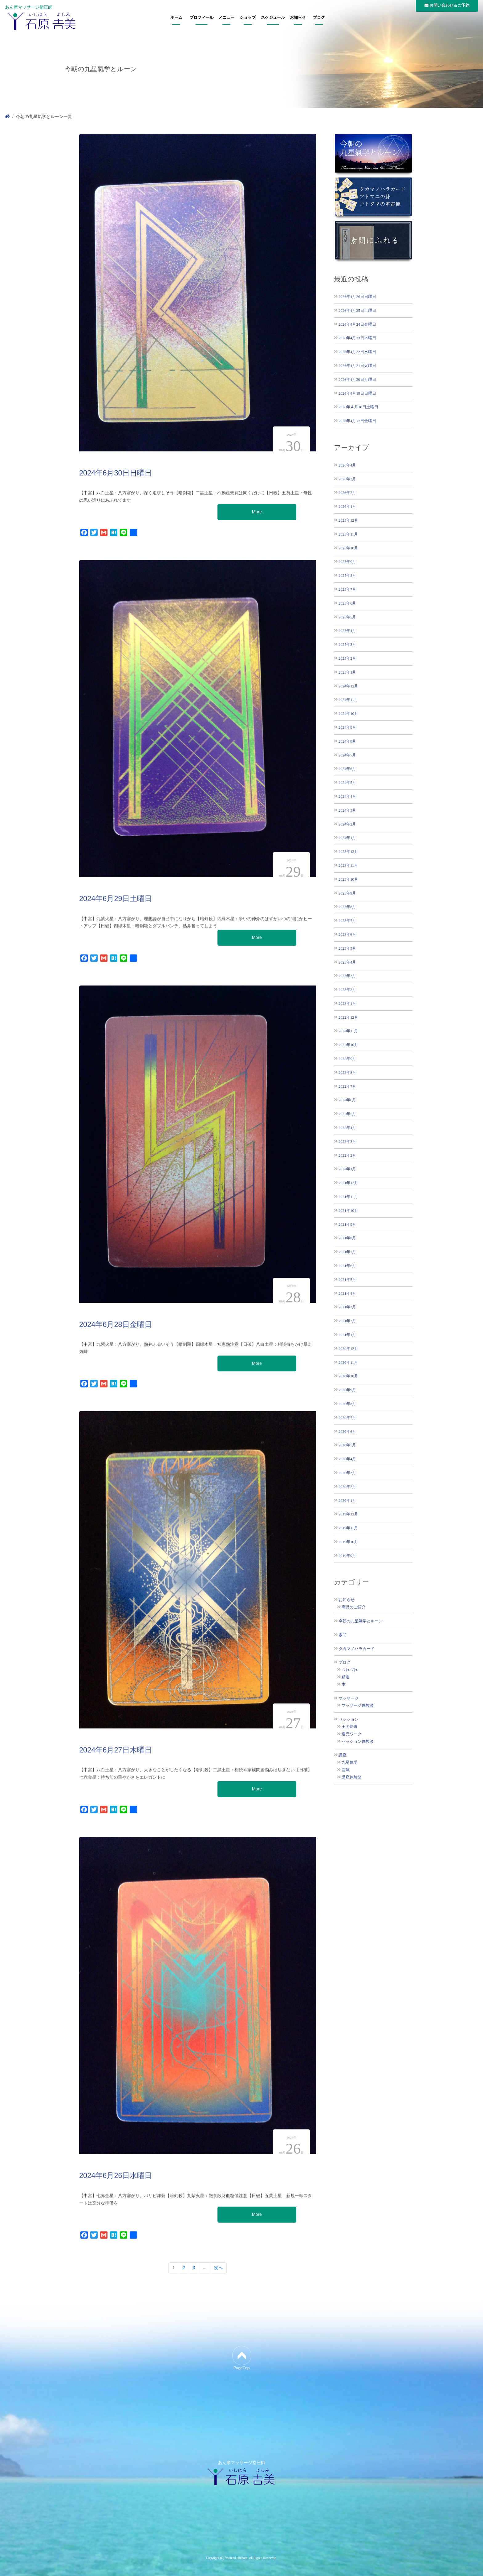 The height and width of the screenshot is (2576, 483). What do you see at coordinates (348, 1528) in the screenshot?
I see `2019年11月` at bounding box center [348, 1528].